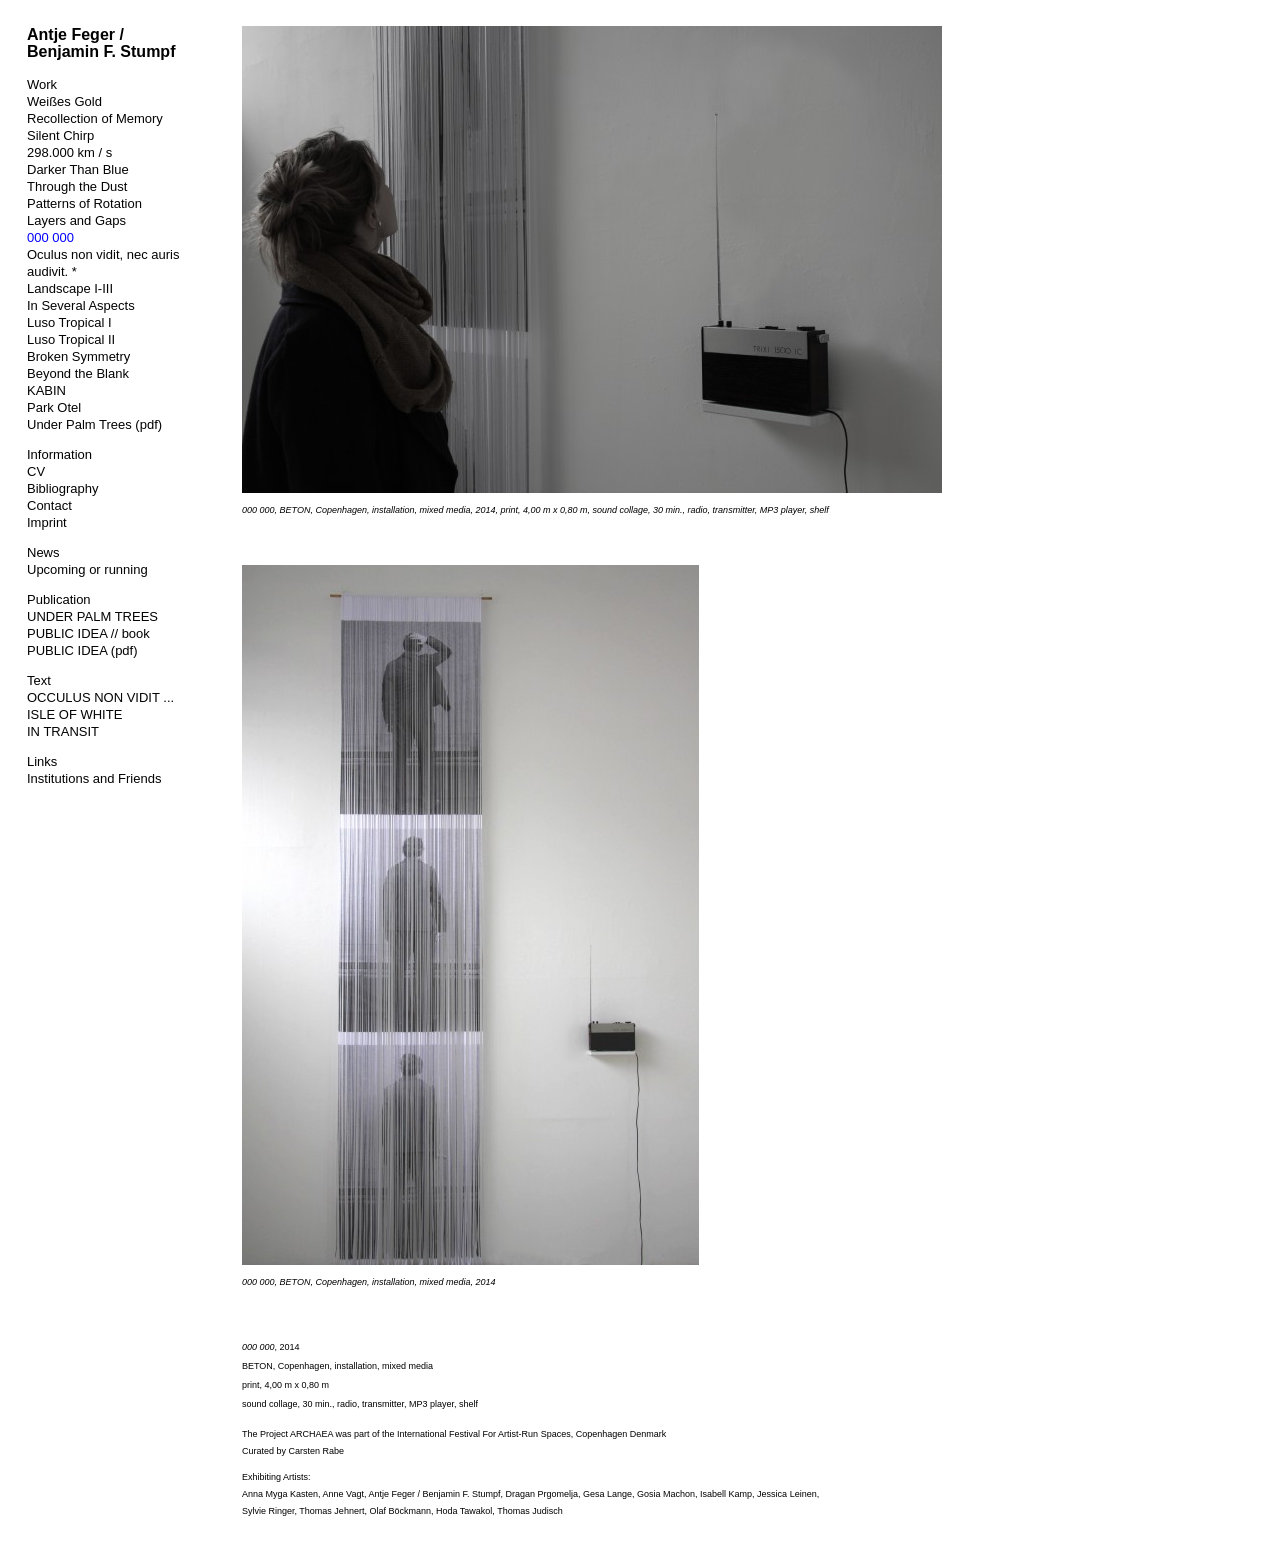 The image size is (1280, 1554). I want to click on Bibliography, so click(63, 488).